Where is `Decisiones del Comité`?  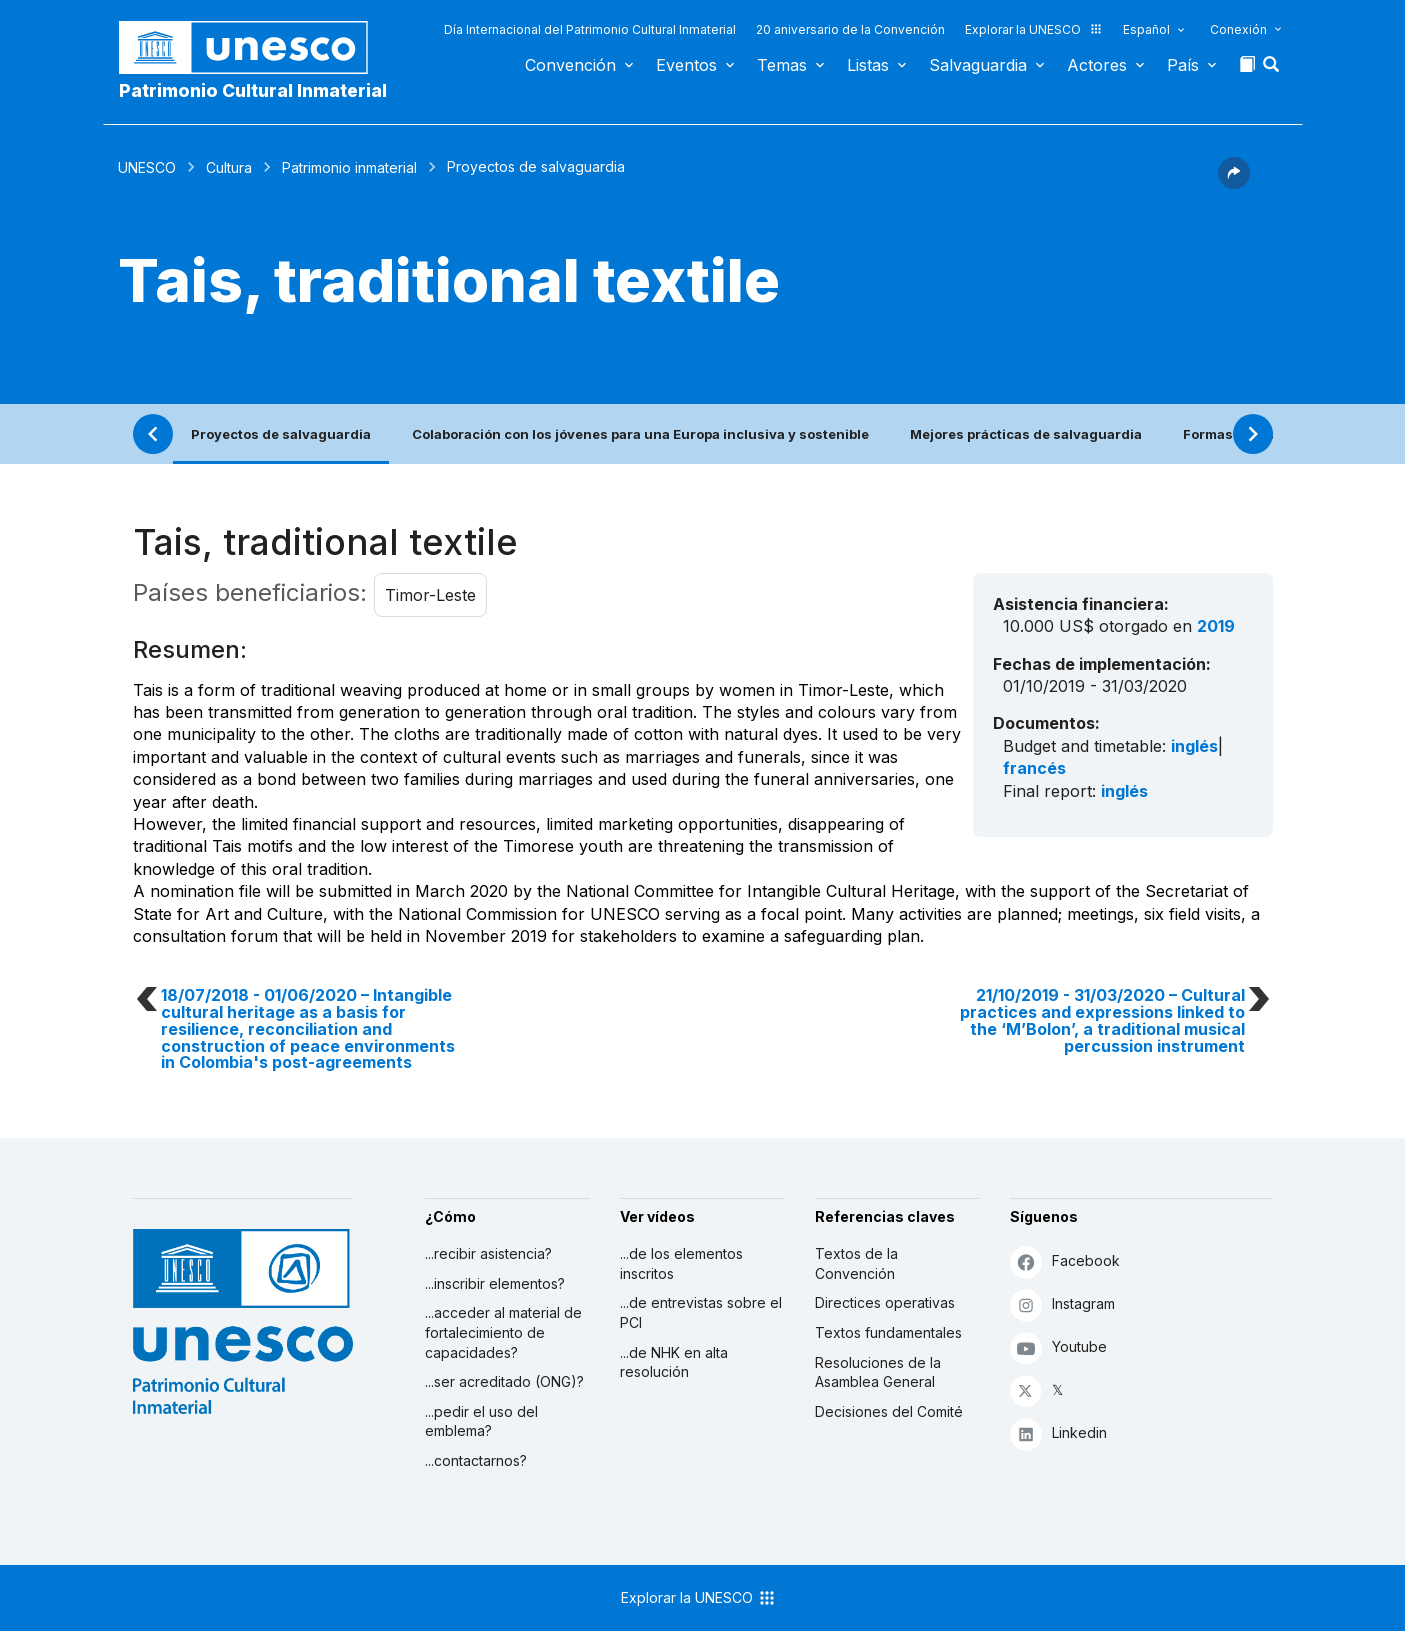 Decisiones del Comité is located at coordinates (889, 1411).